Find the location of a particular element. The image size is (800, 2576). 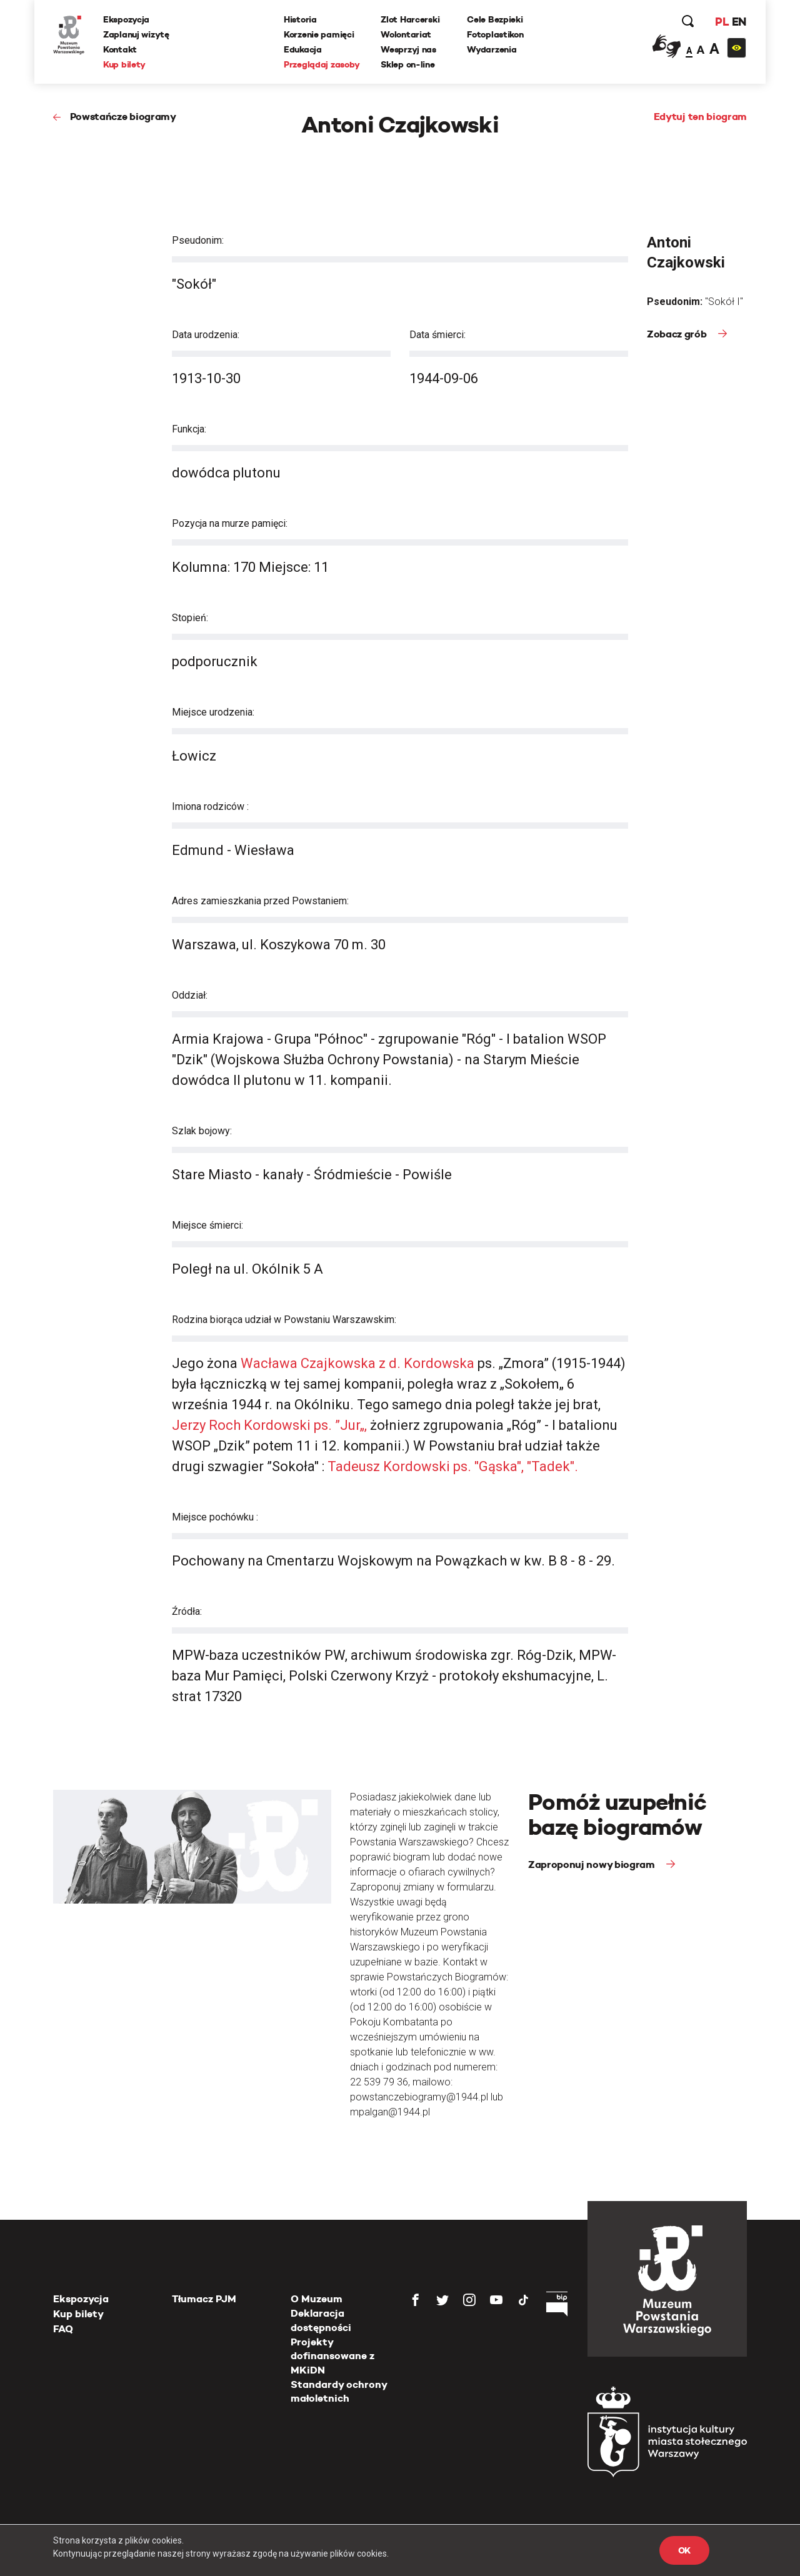

Wolontariat is located at coordinates (406, 34).